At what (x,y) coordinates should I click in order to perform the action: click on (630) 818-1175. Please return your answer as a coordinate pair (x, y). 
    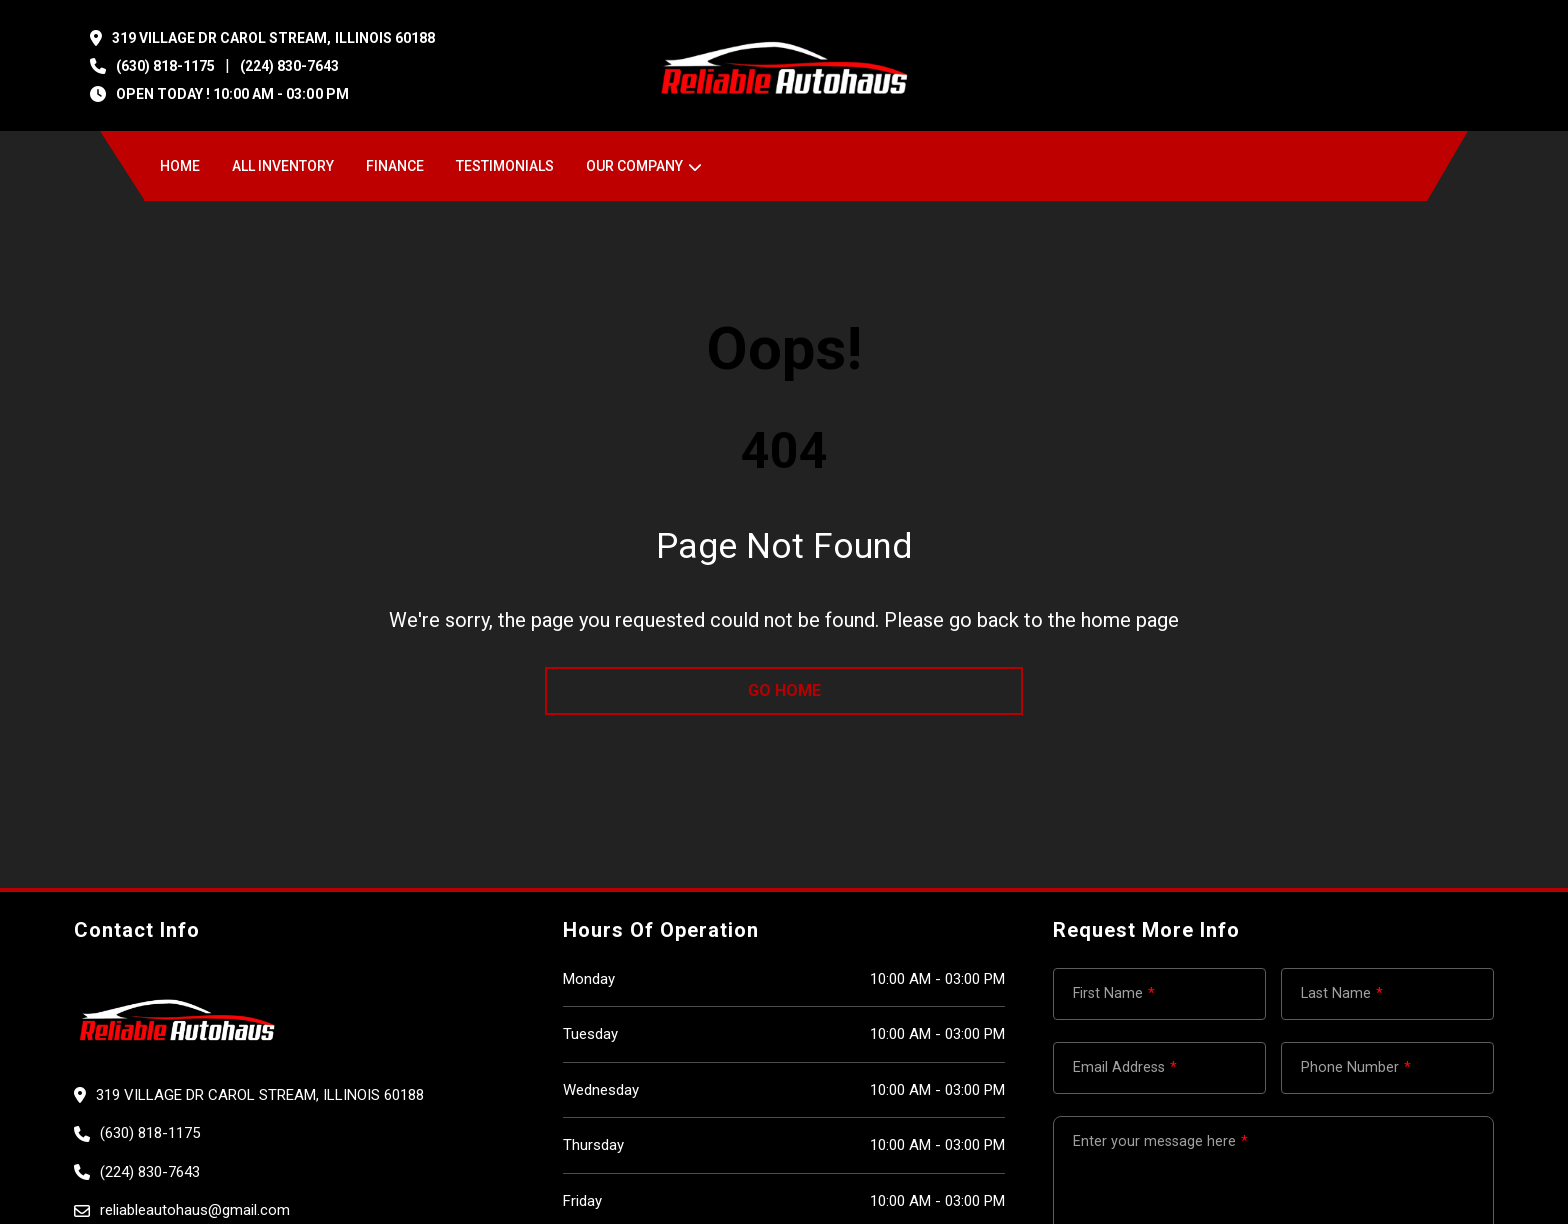
    Looking at the image, I should click on (165, 66).